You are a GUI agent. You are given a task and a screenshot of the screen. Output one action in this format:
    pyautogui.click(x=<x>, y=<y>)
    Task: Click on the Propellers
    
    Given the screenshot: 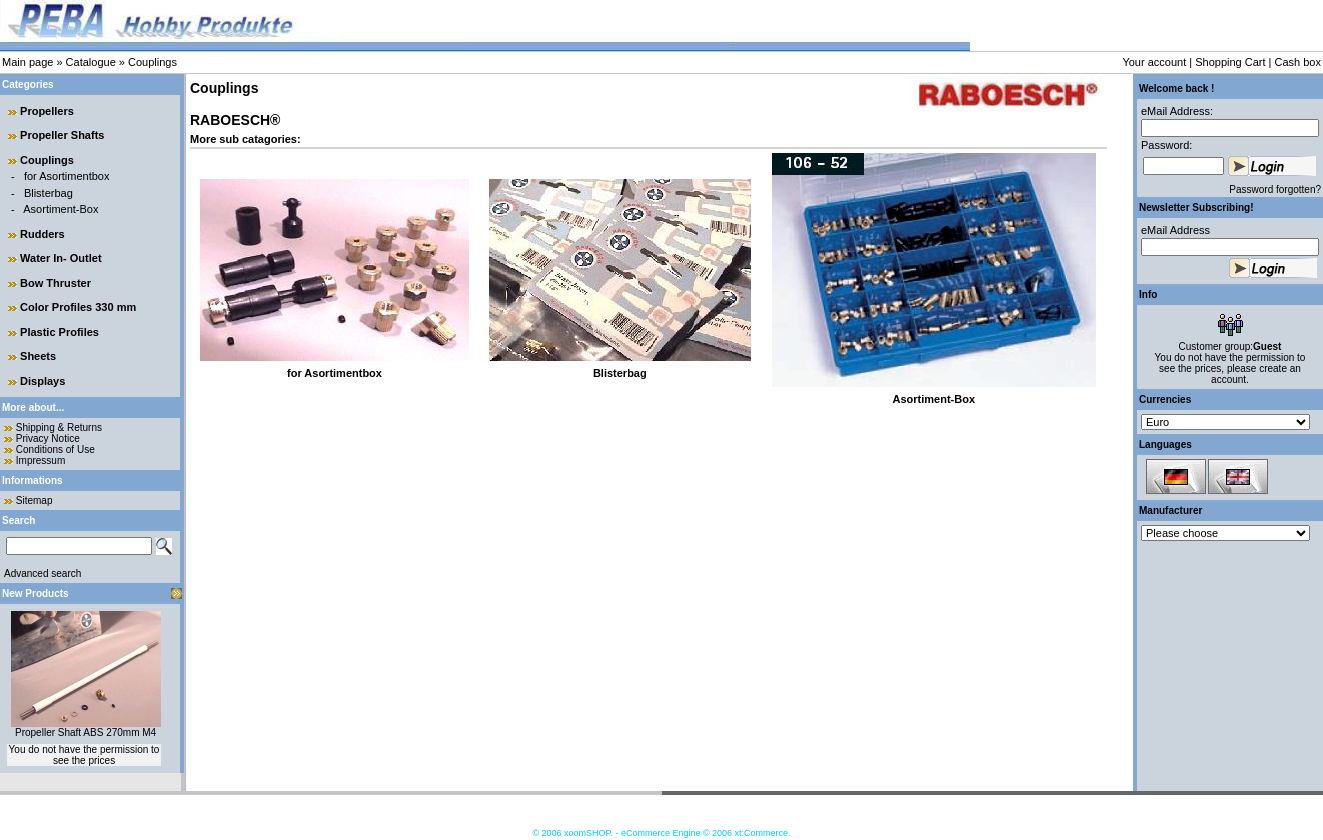 What is the action you would take?
    pyautogui.click(x=47, y=111)
    